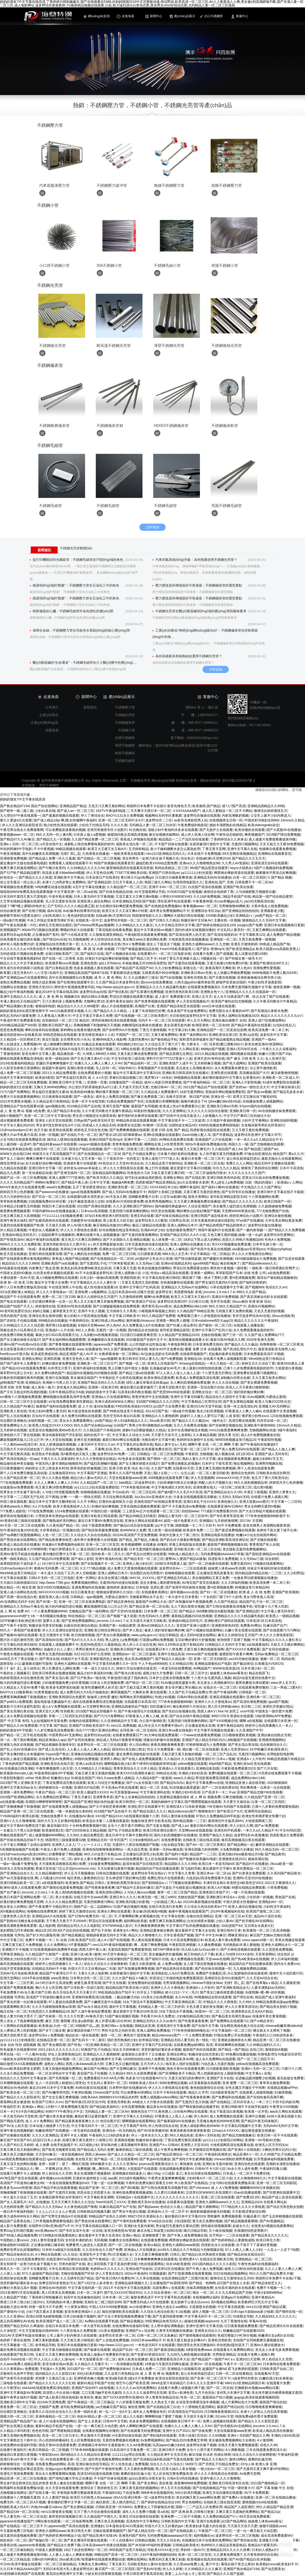 The width and height of the screenshot is (305, 2576). What do you see at coordinates (211, 1678) in the screenshot?
I see `十八禁大全无遮挡真人视频` at bounding box center [211, 1678].